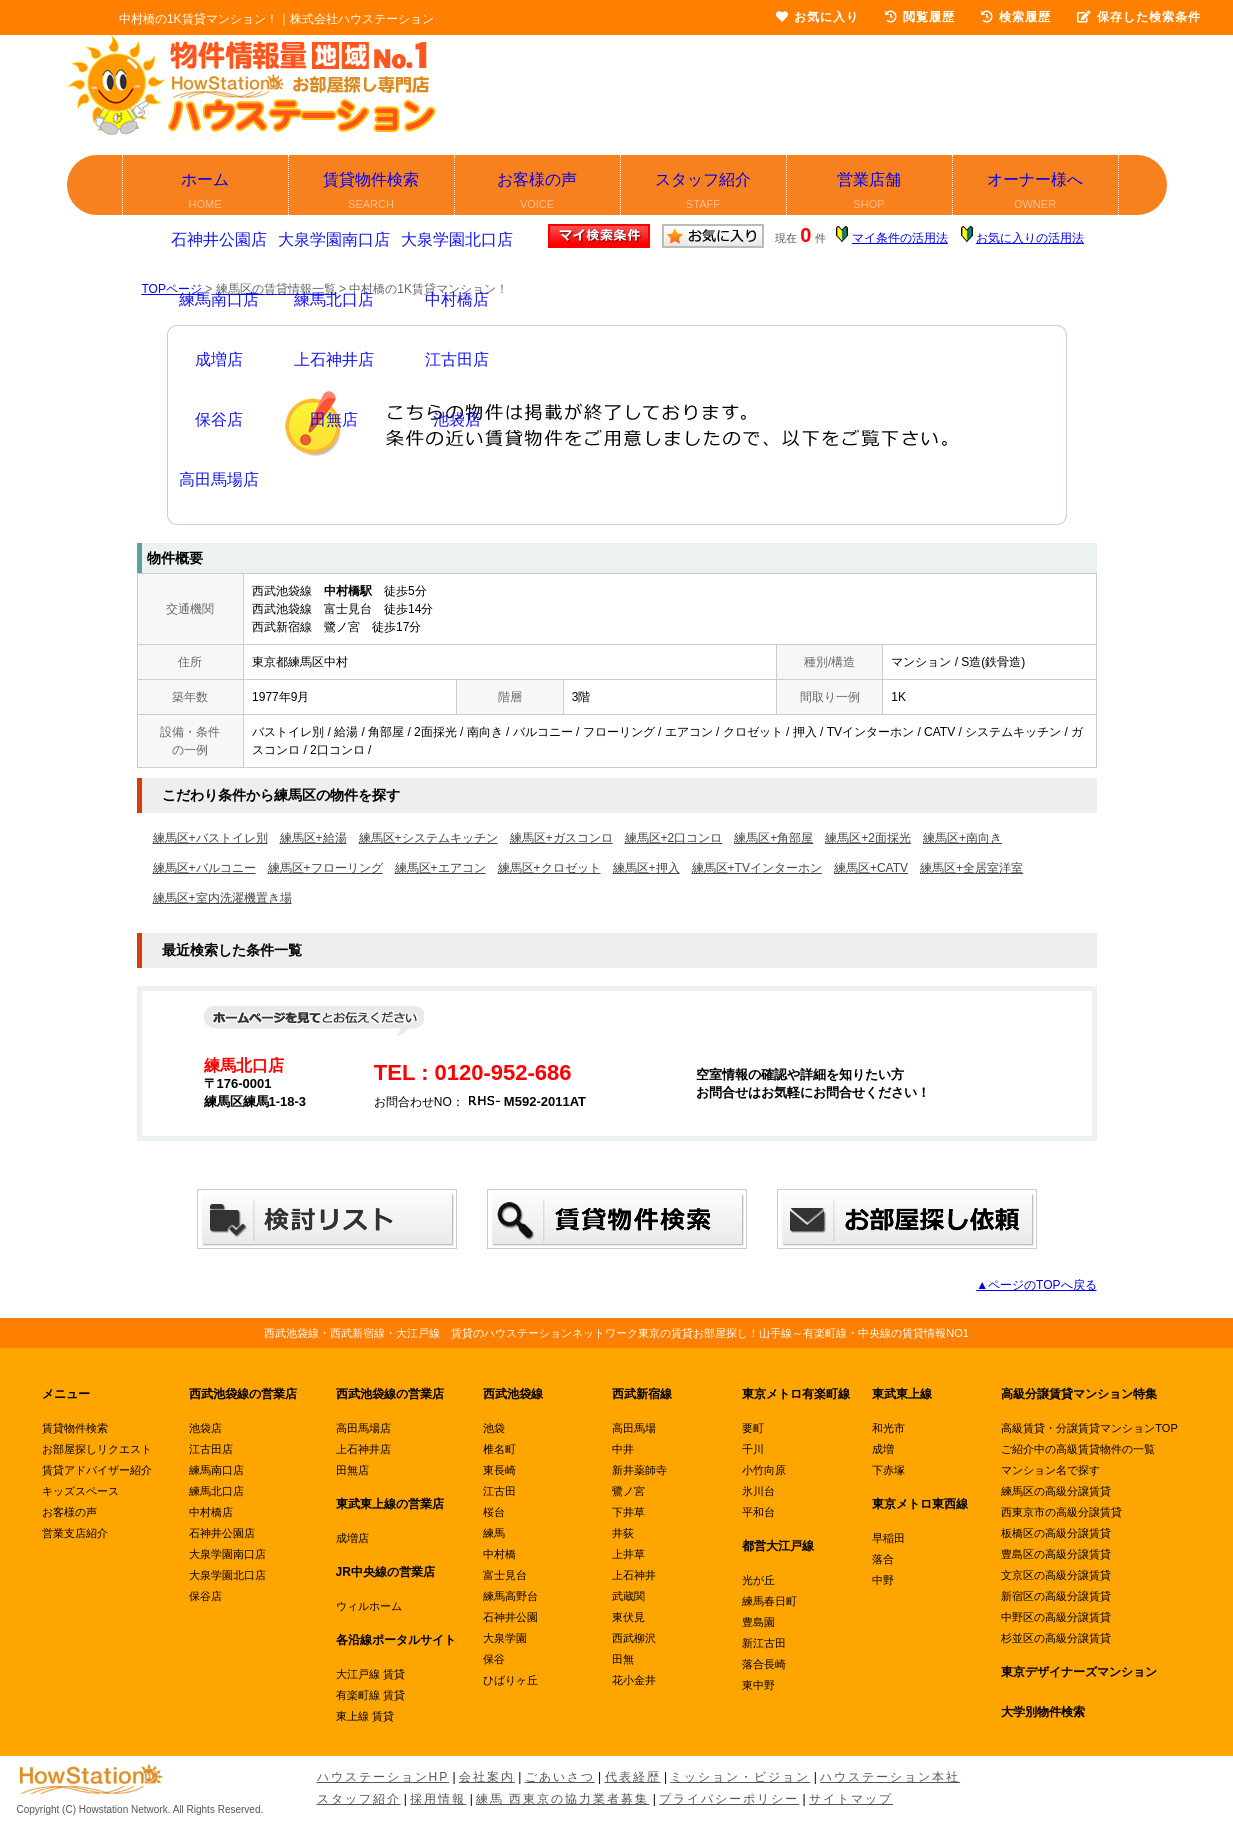 The image size is (1233, 1848). I want to click on 落合長崎, so click(764, 1664).